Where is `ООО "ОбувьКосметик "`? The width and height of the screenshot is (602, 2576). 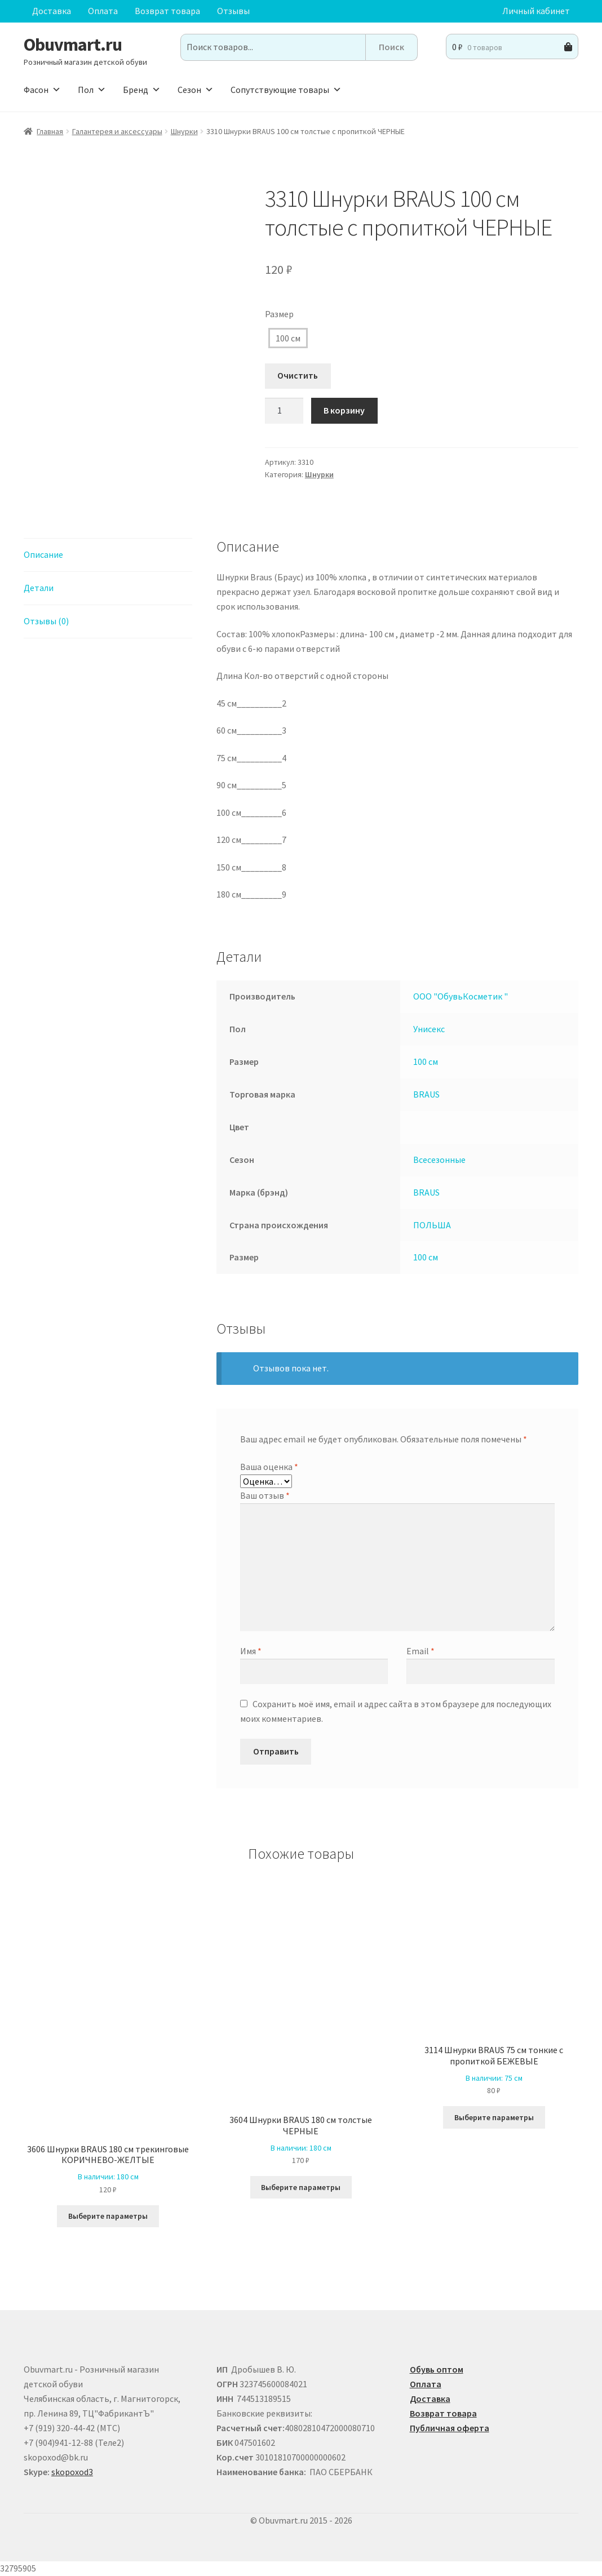 ООО "ОбувьКосметик " is located at coordinates (460, 996).